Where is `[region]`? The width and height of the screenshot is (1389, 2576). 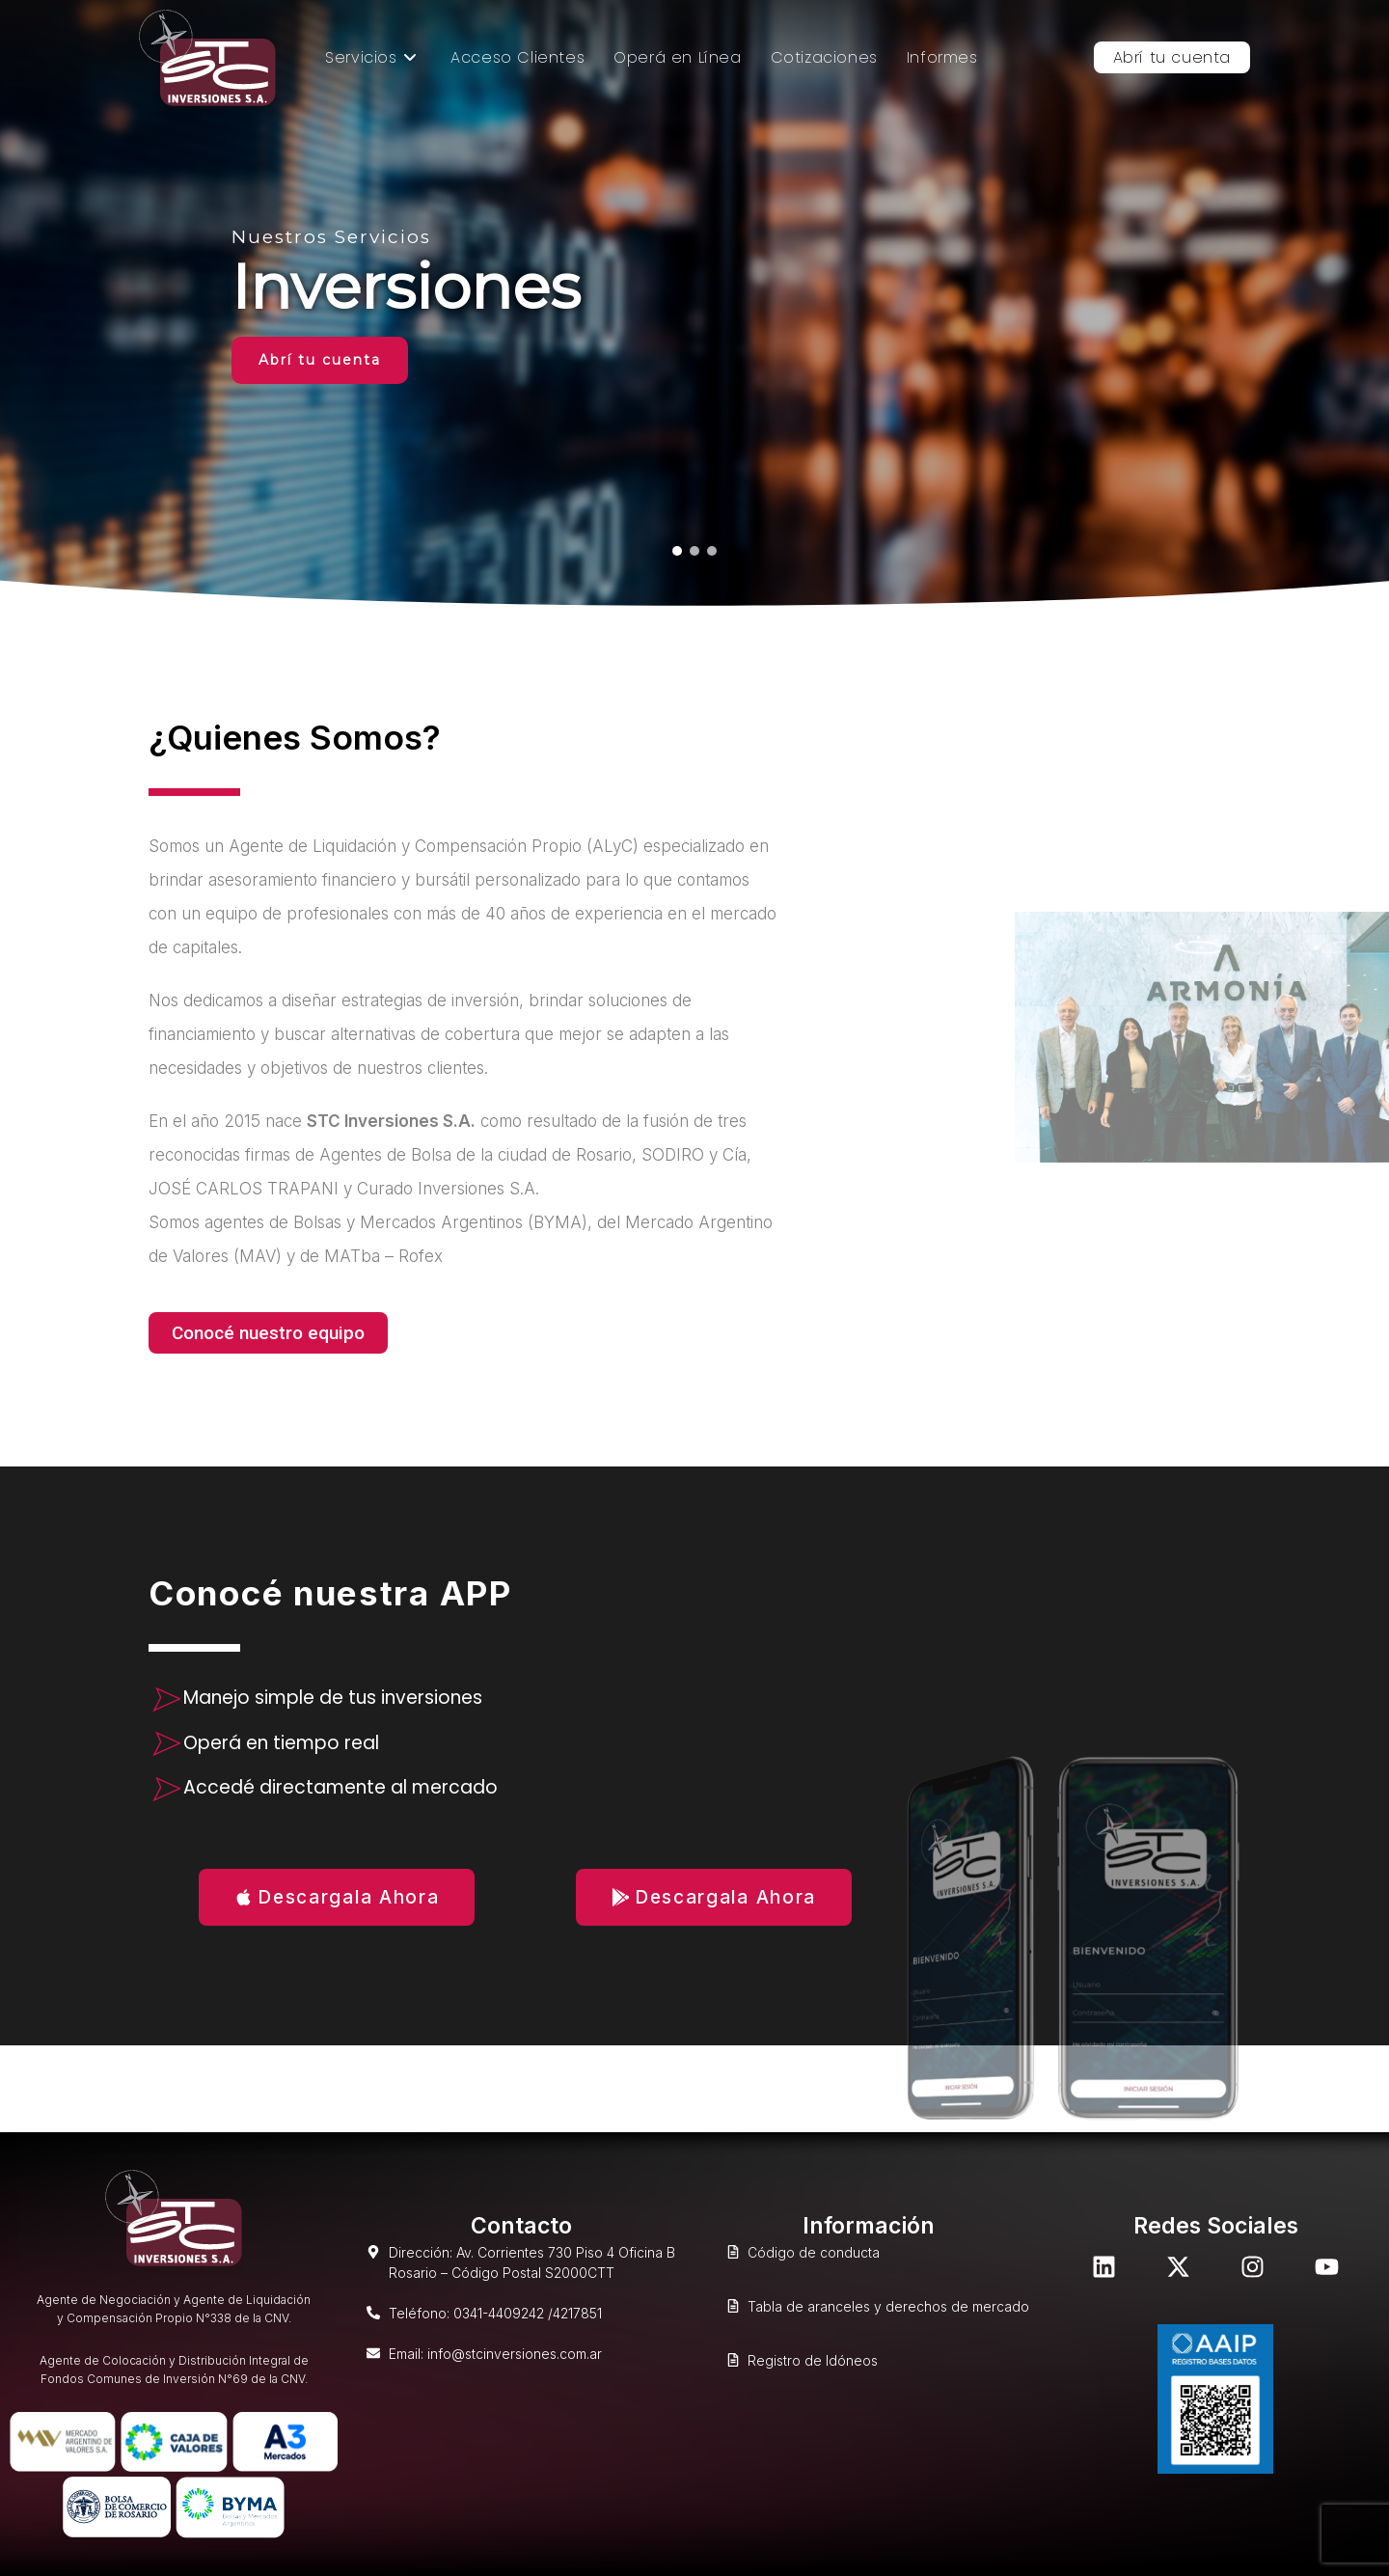 [region] is located at coordinates (694, 304).